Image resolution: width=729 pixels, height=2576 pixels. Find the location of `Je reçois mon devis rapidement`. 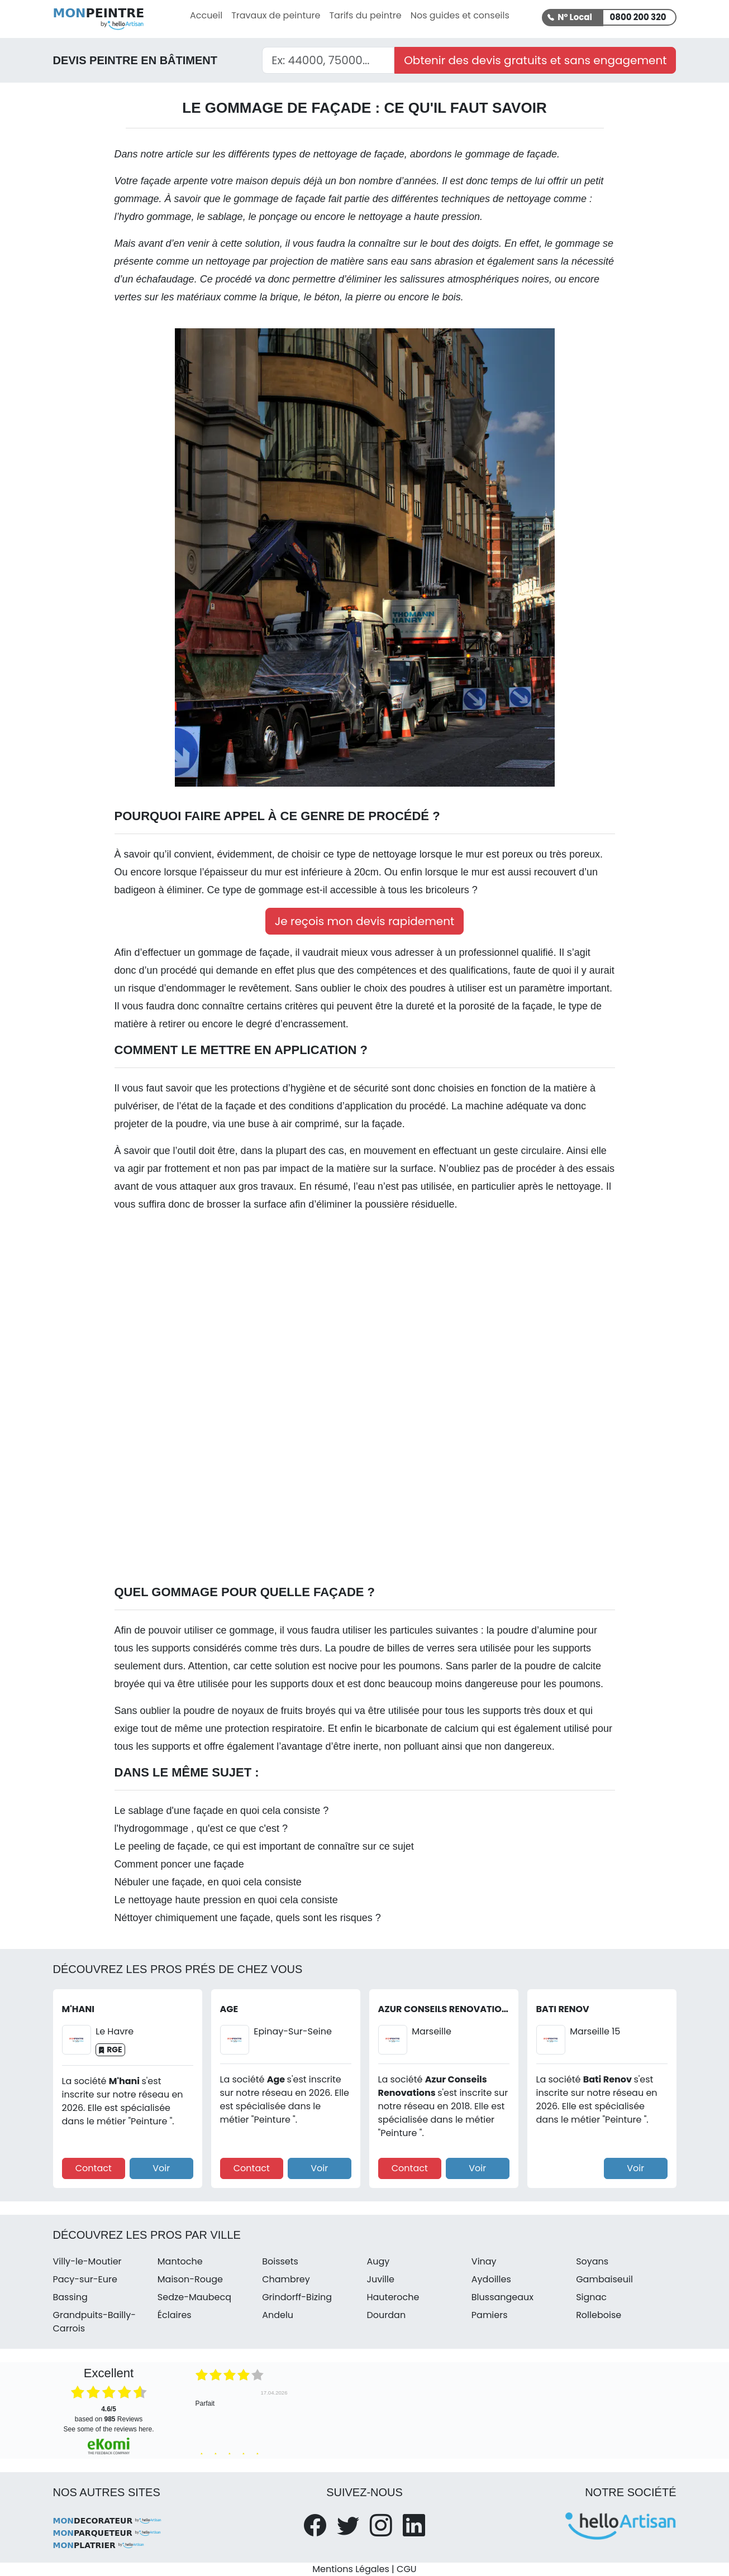

Je reçois mon devis rapidement is located at coordinates (365, 921).